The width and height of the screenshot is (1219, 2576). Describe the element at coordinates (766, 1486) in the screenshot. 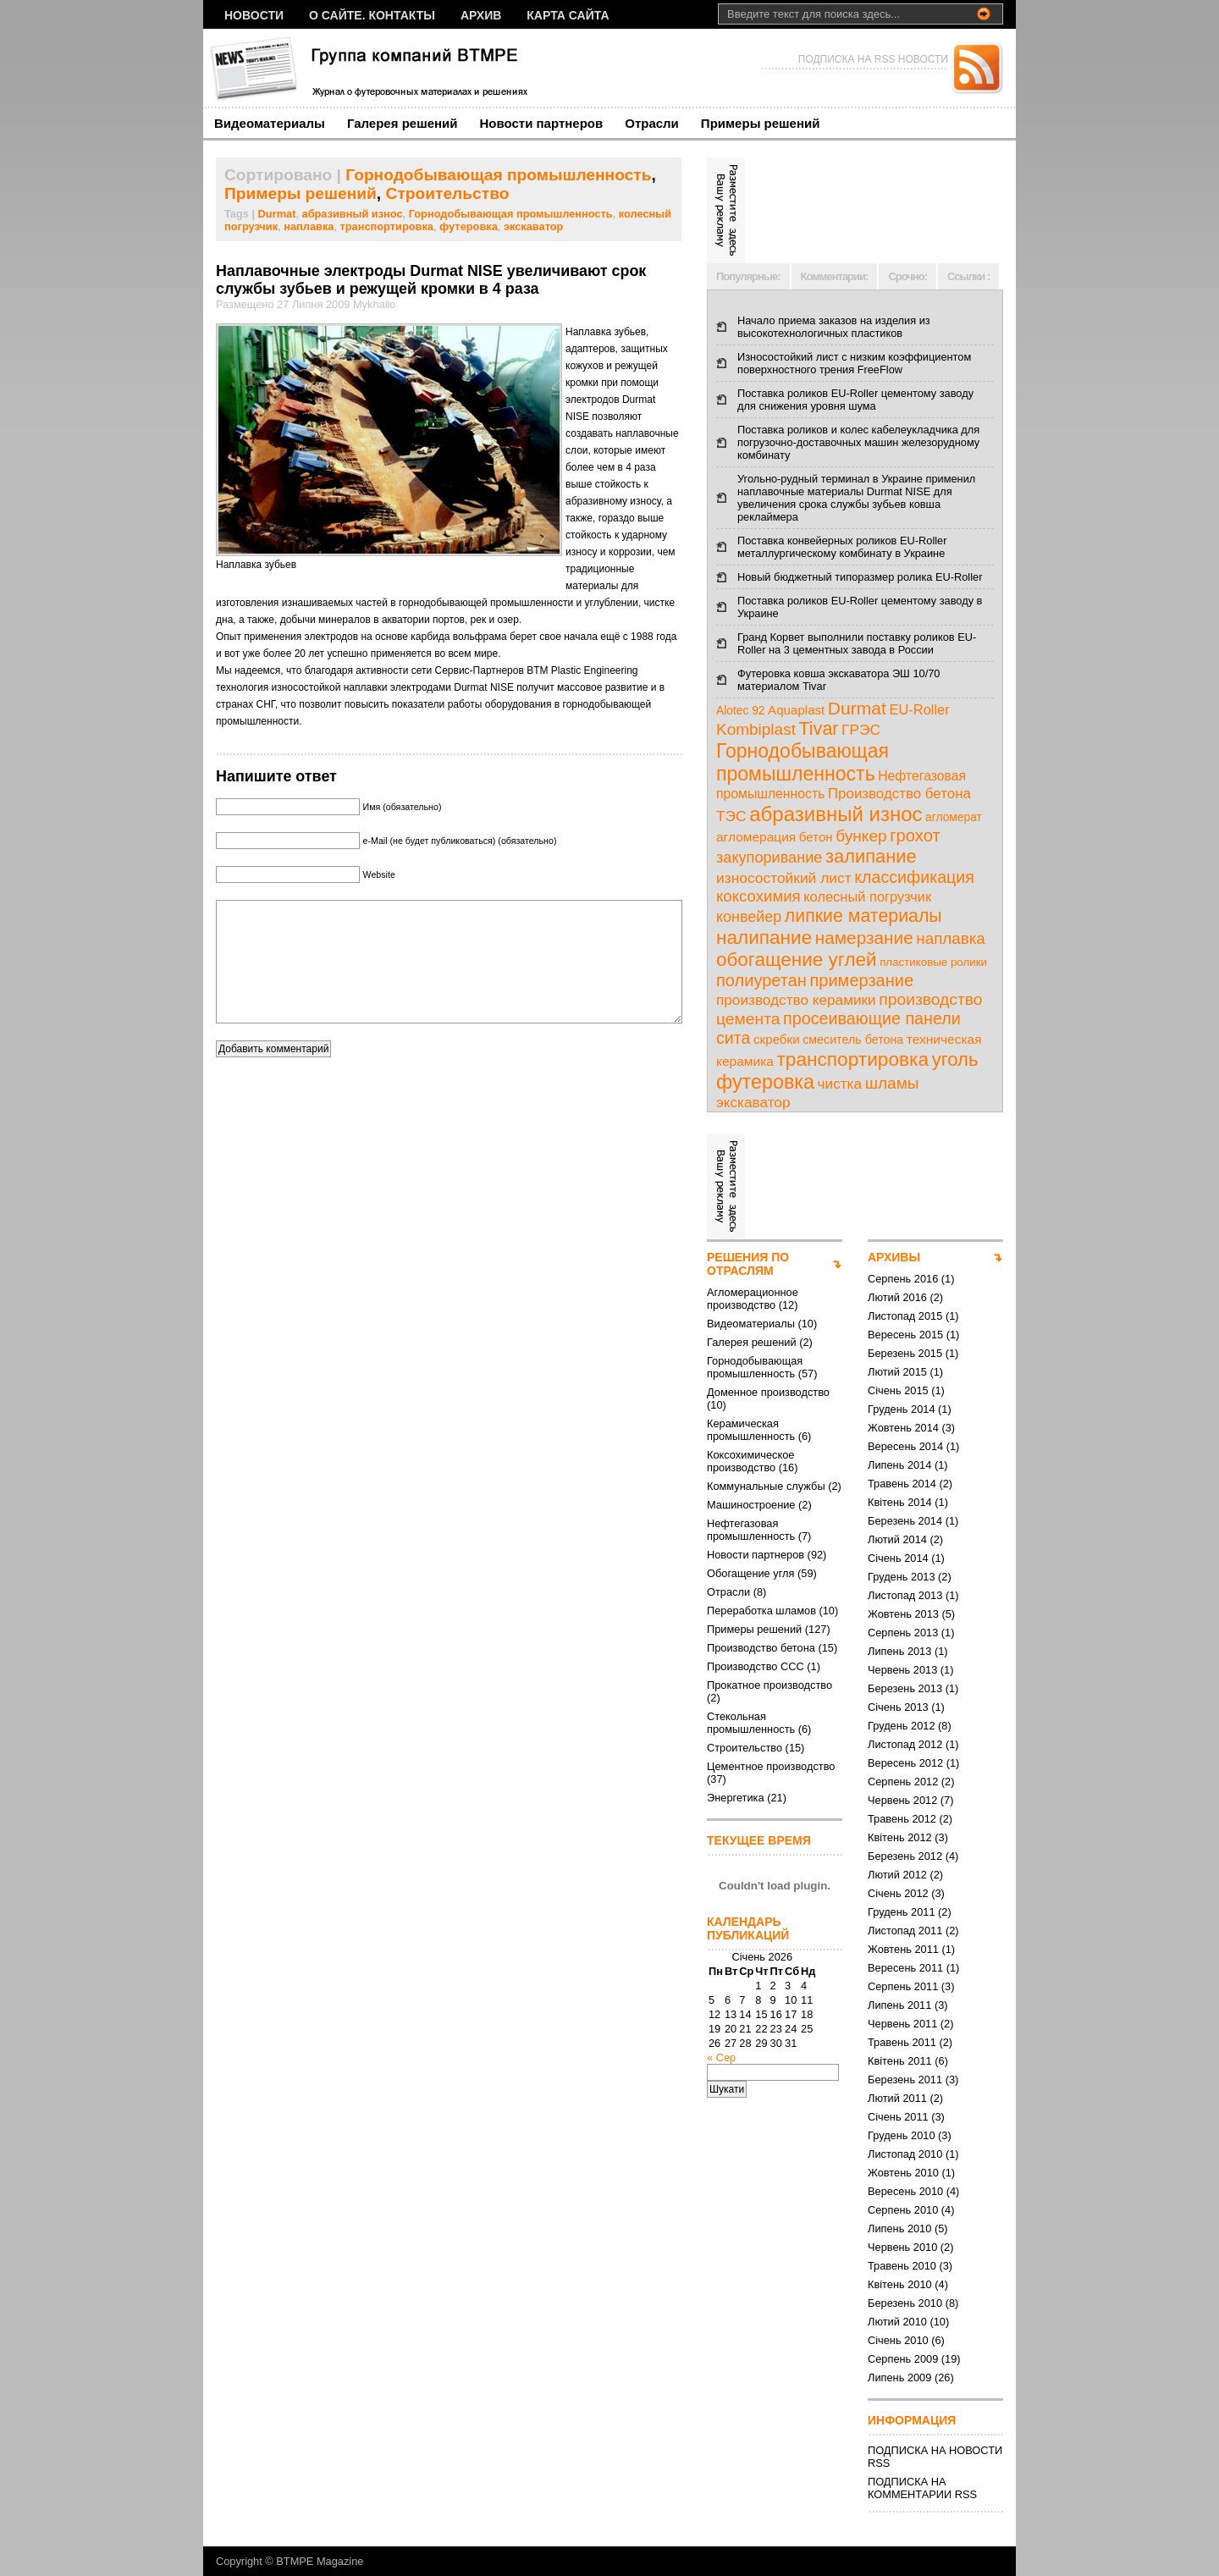

I see `Коммунальные службы` at that location.